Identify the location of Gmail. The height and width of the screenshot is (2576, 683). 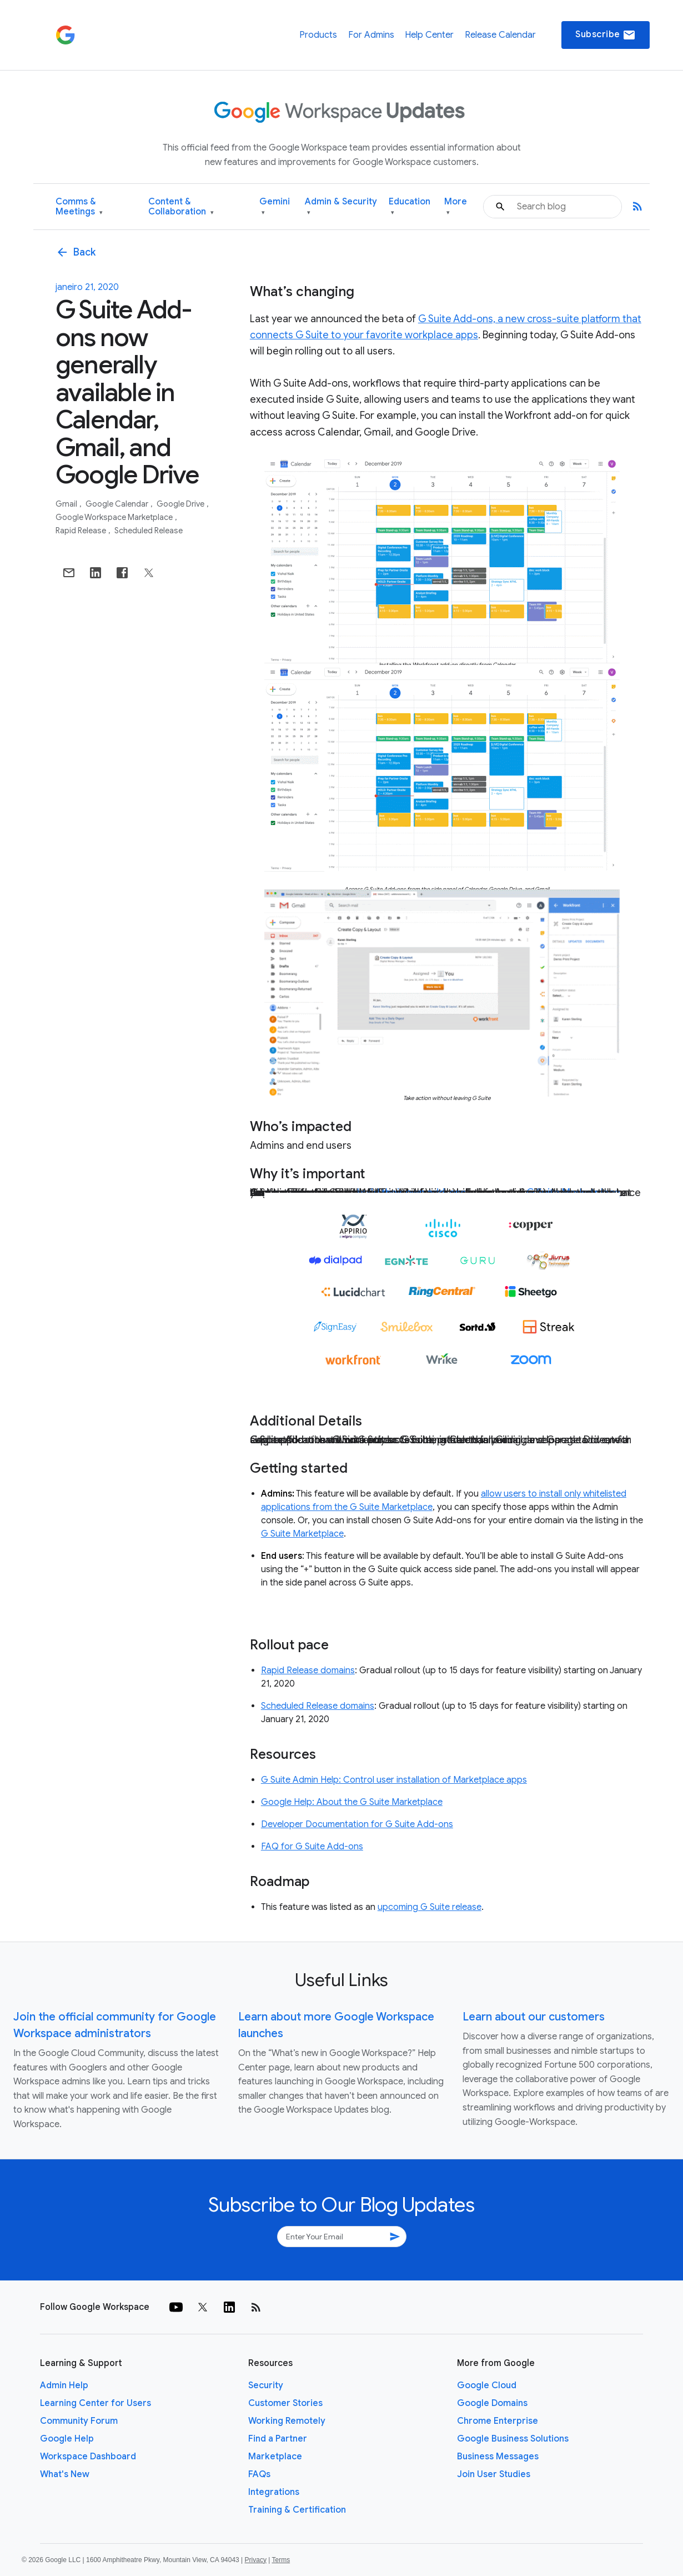
(67, 504).